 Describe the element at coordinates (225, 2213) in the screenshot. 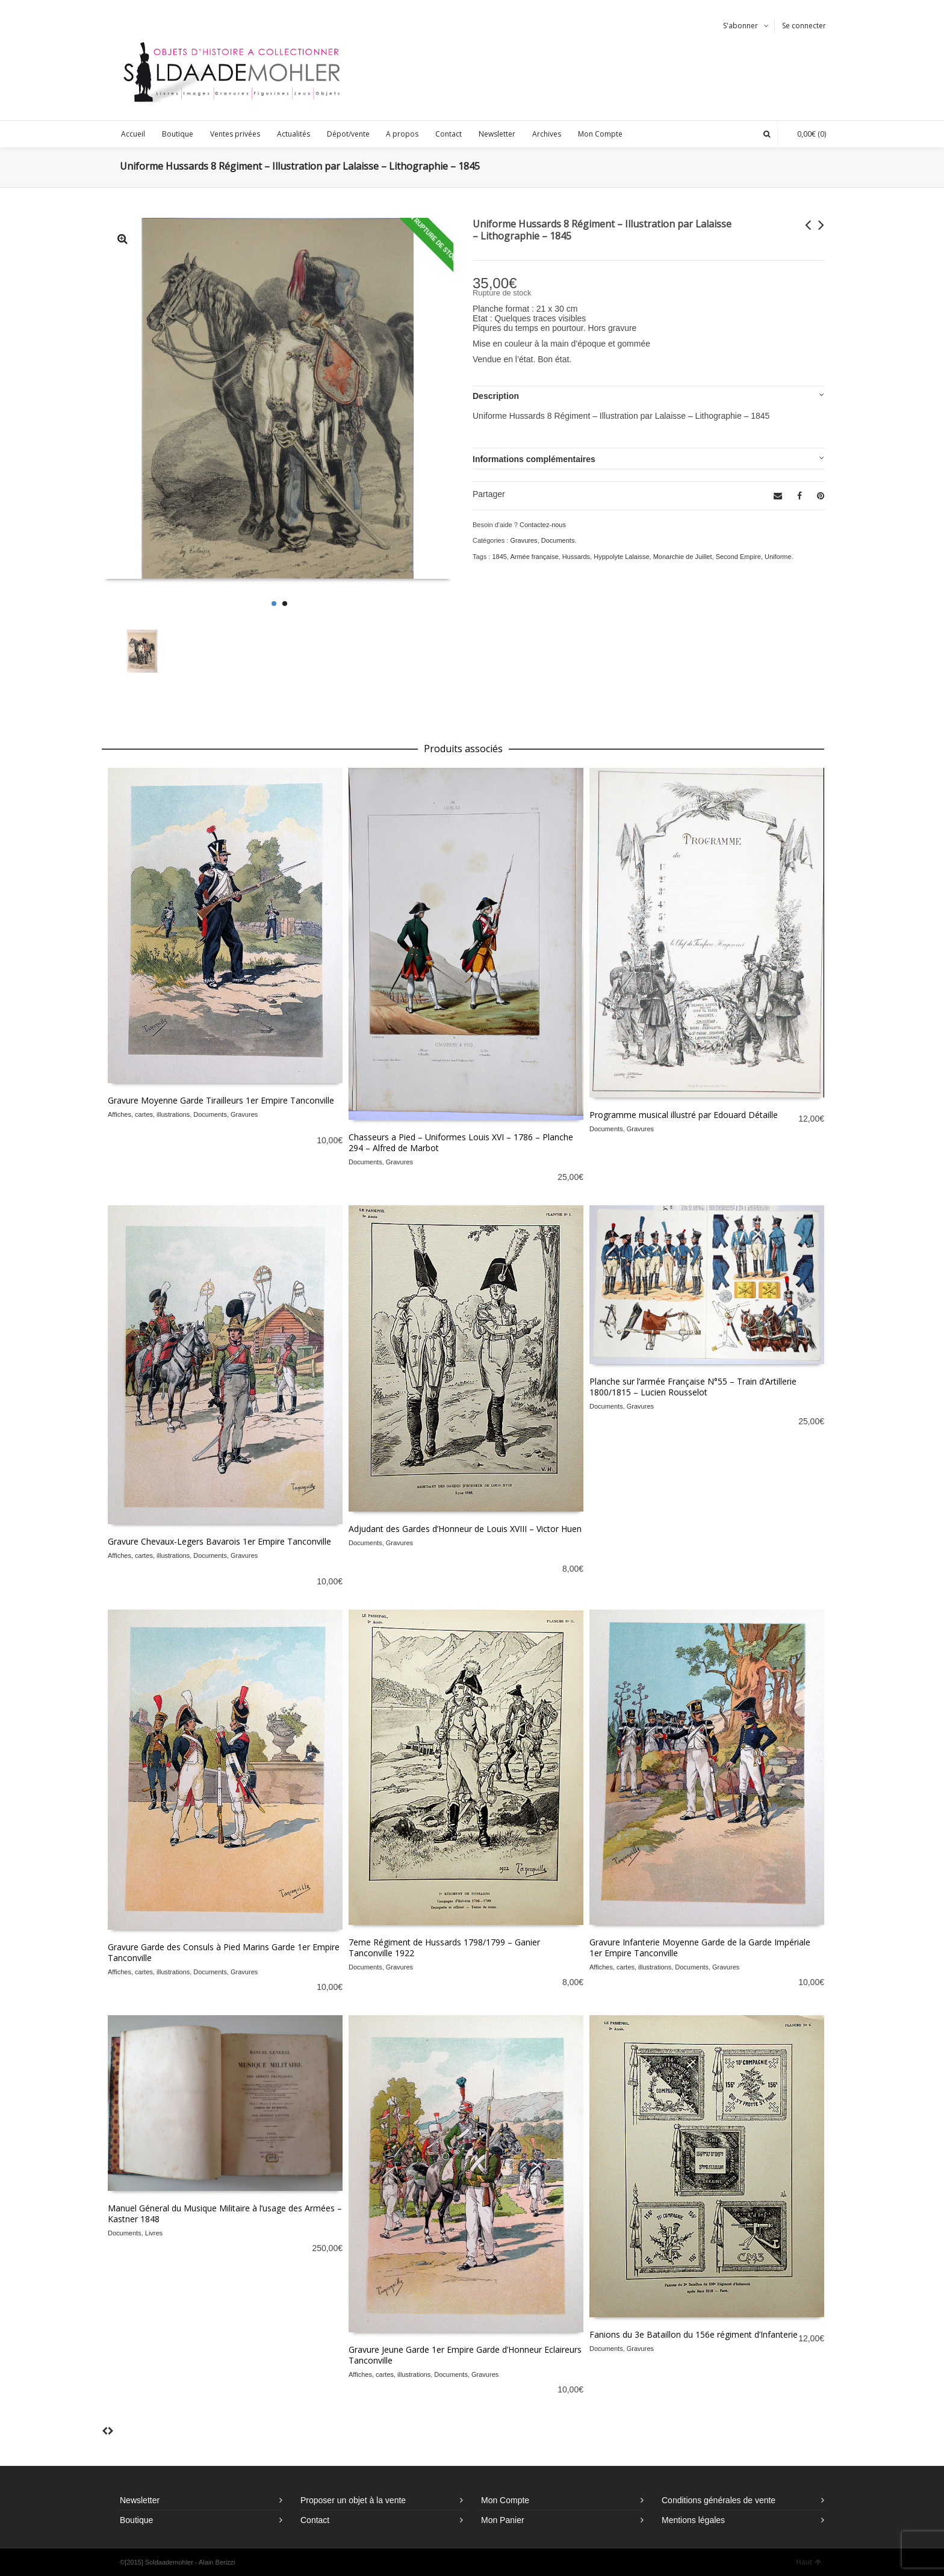

I see `Manuel Géneral du Musique Militaire à l’usage des Armées – Kastner 1848` at that location.